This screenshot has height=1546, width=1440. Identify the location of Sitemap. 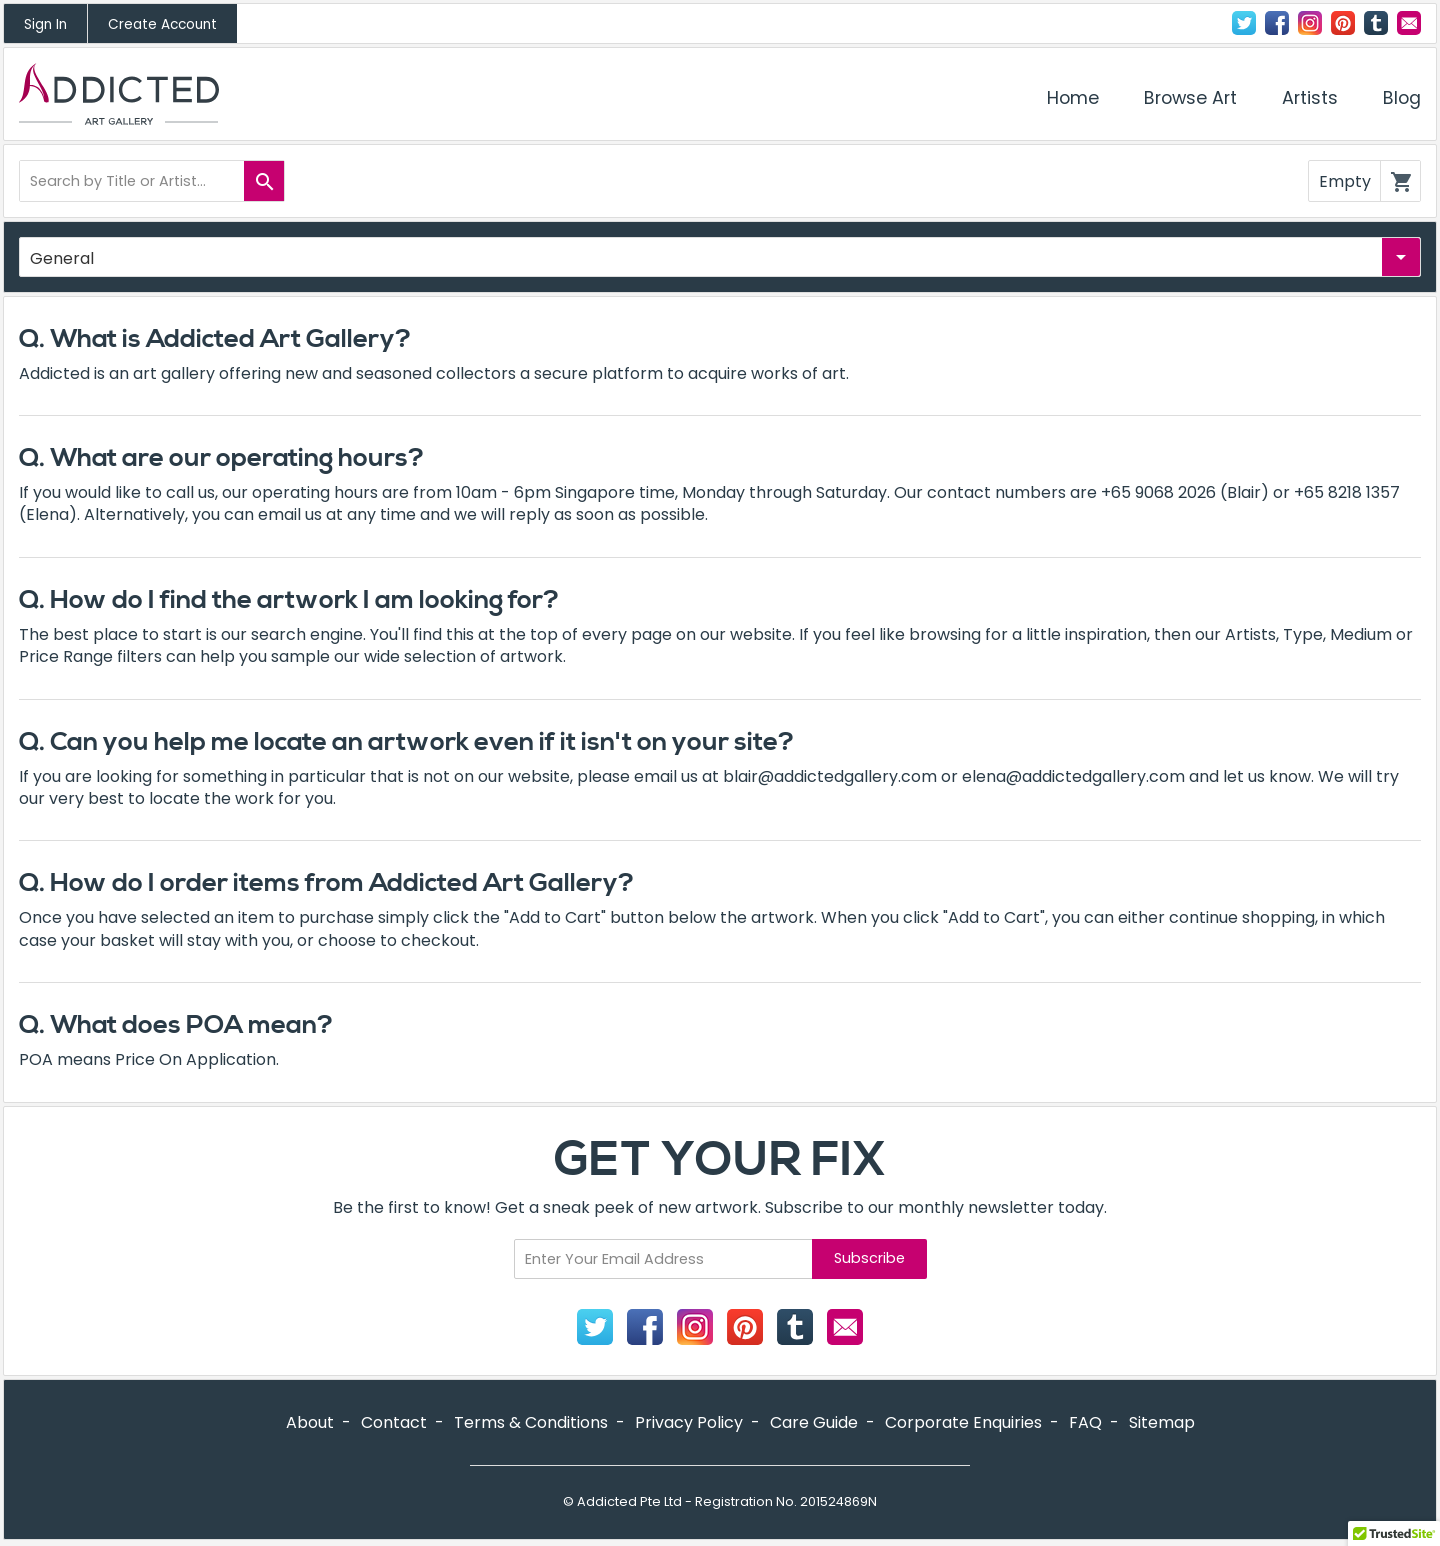
(1162, 1422).